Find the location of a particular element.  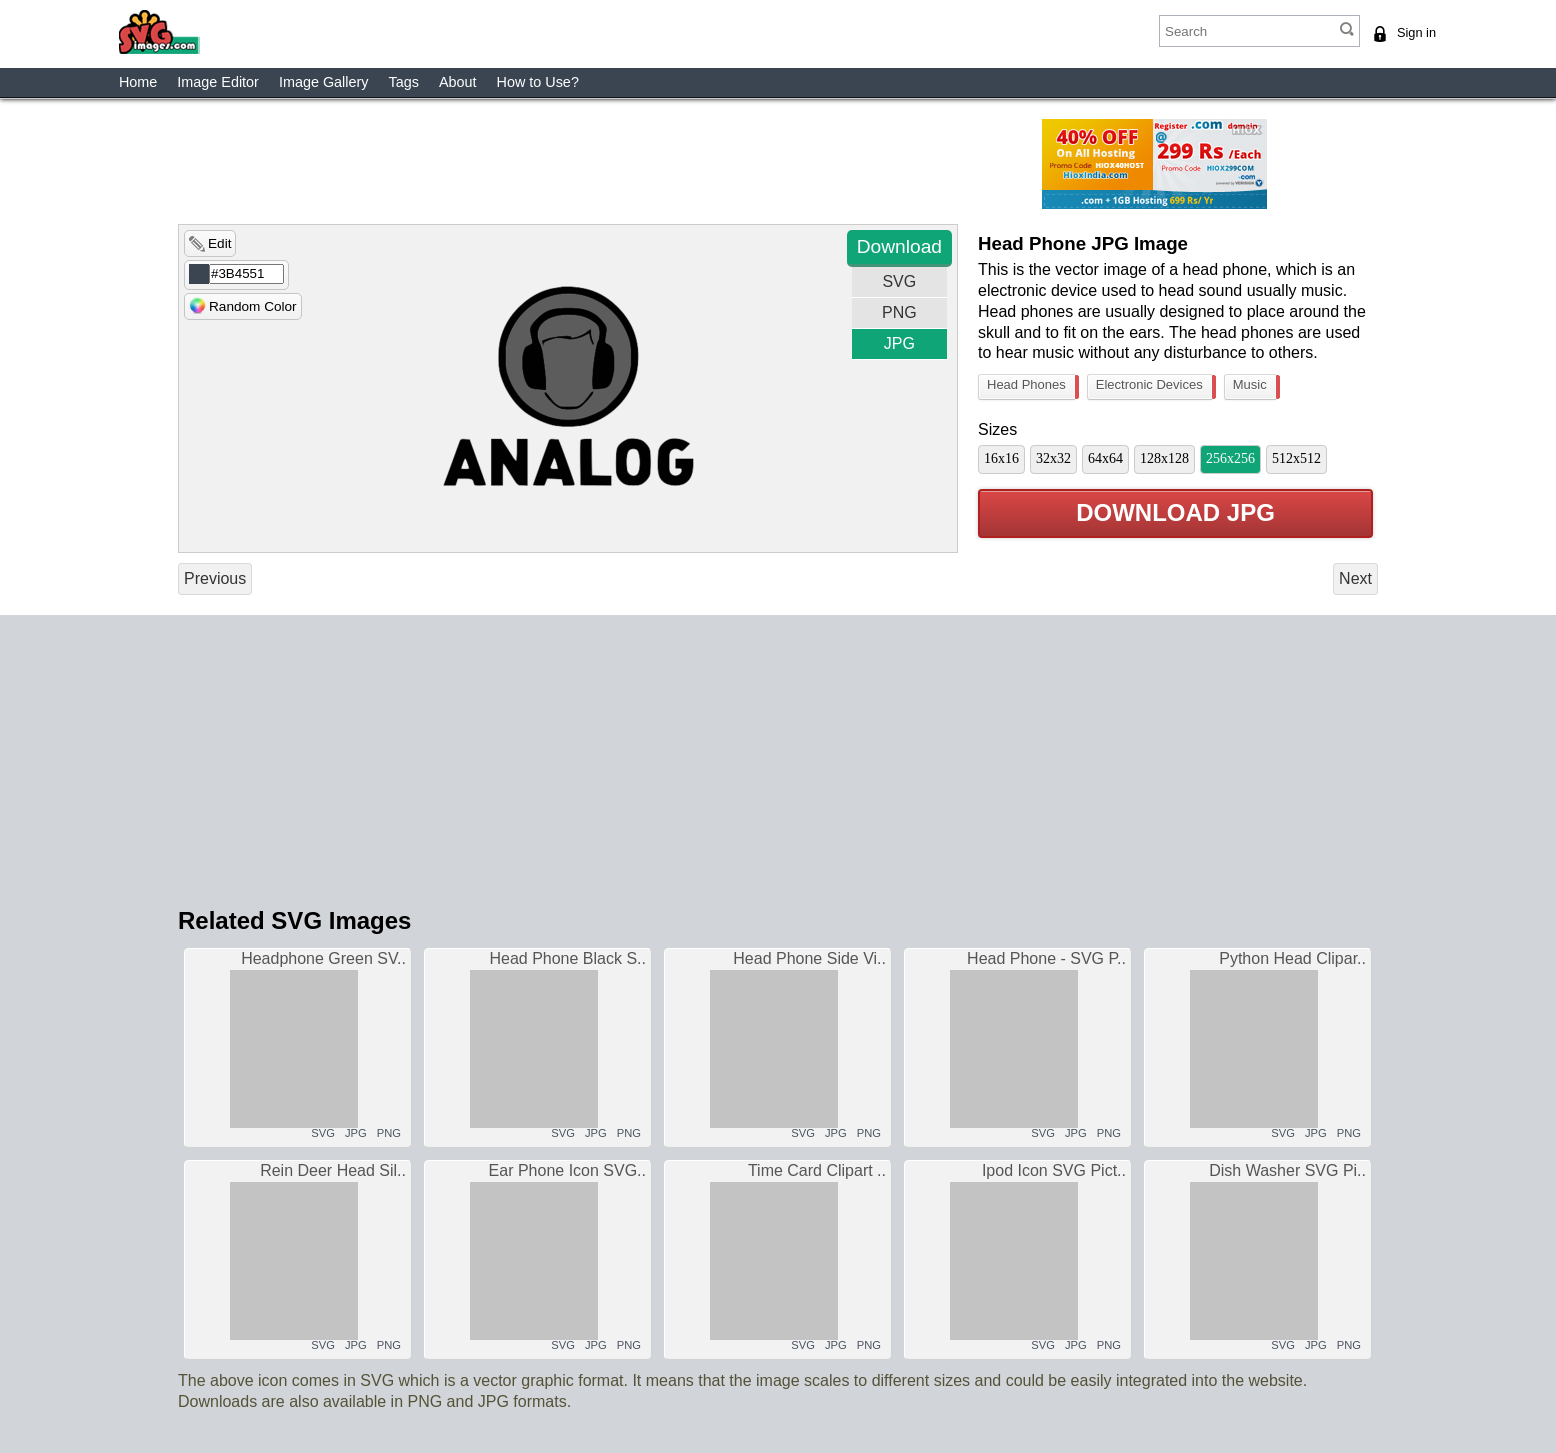

Music is located at coordinates (1254, 387).